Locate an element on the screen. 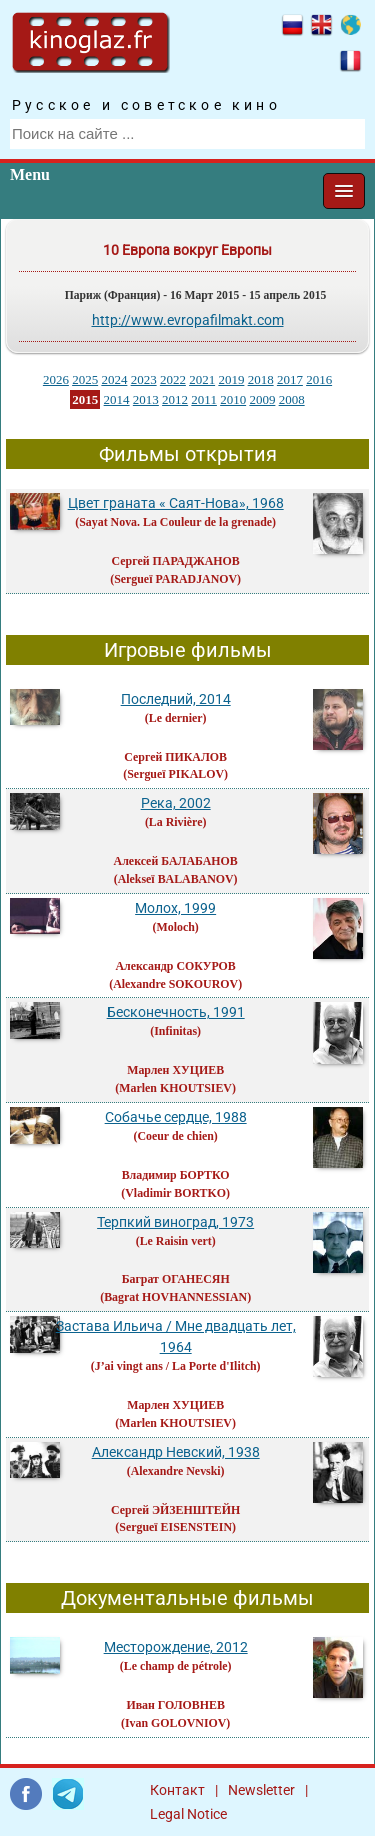 Image resolution: width=375 pixels, height=1836 pixels. Алексей БАЛАБАНОВ is located at coordinates (176, 861).